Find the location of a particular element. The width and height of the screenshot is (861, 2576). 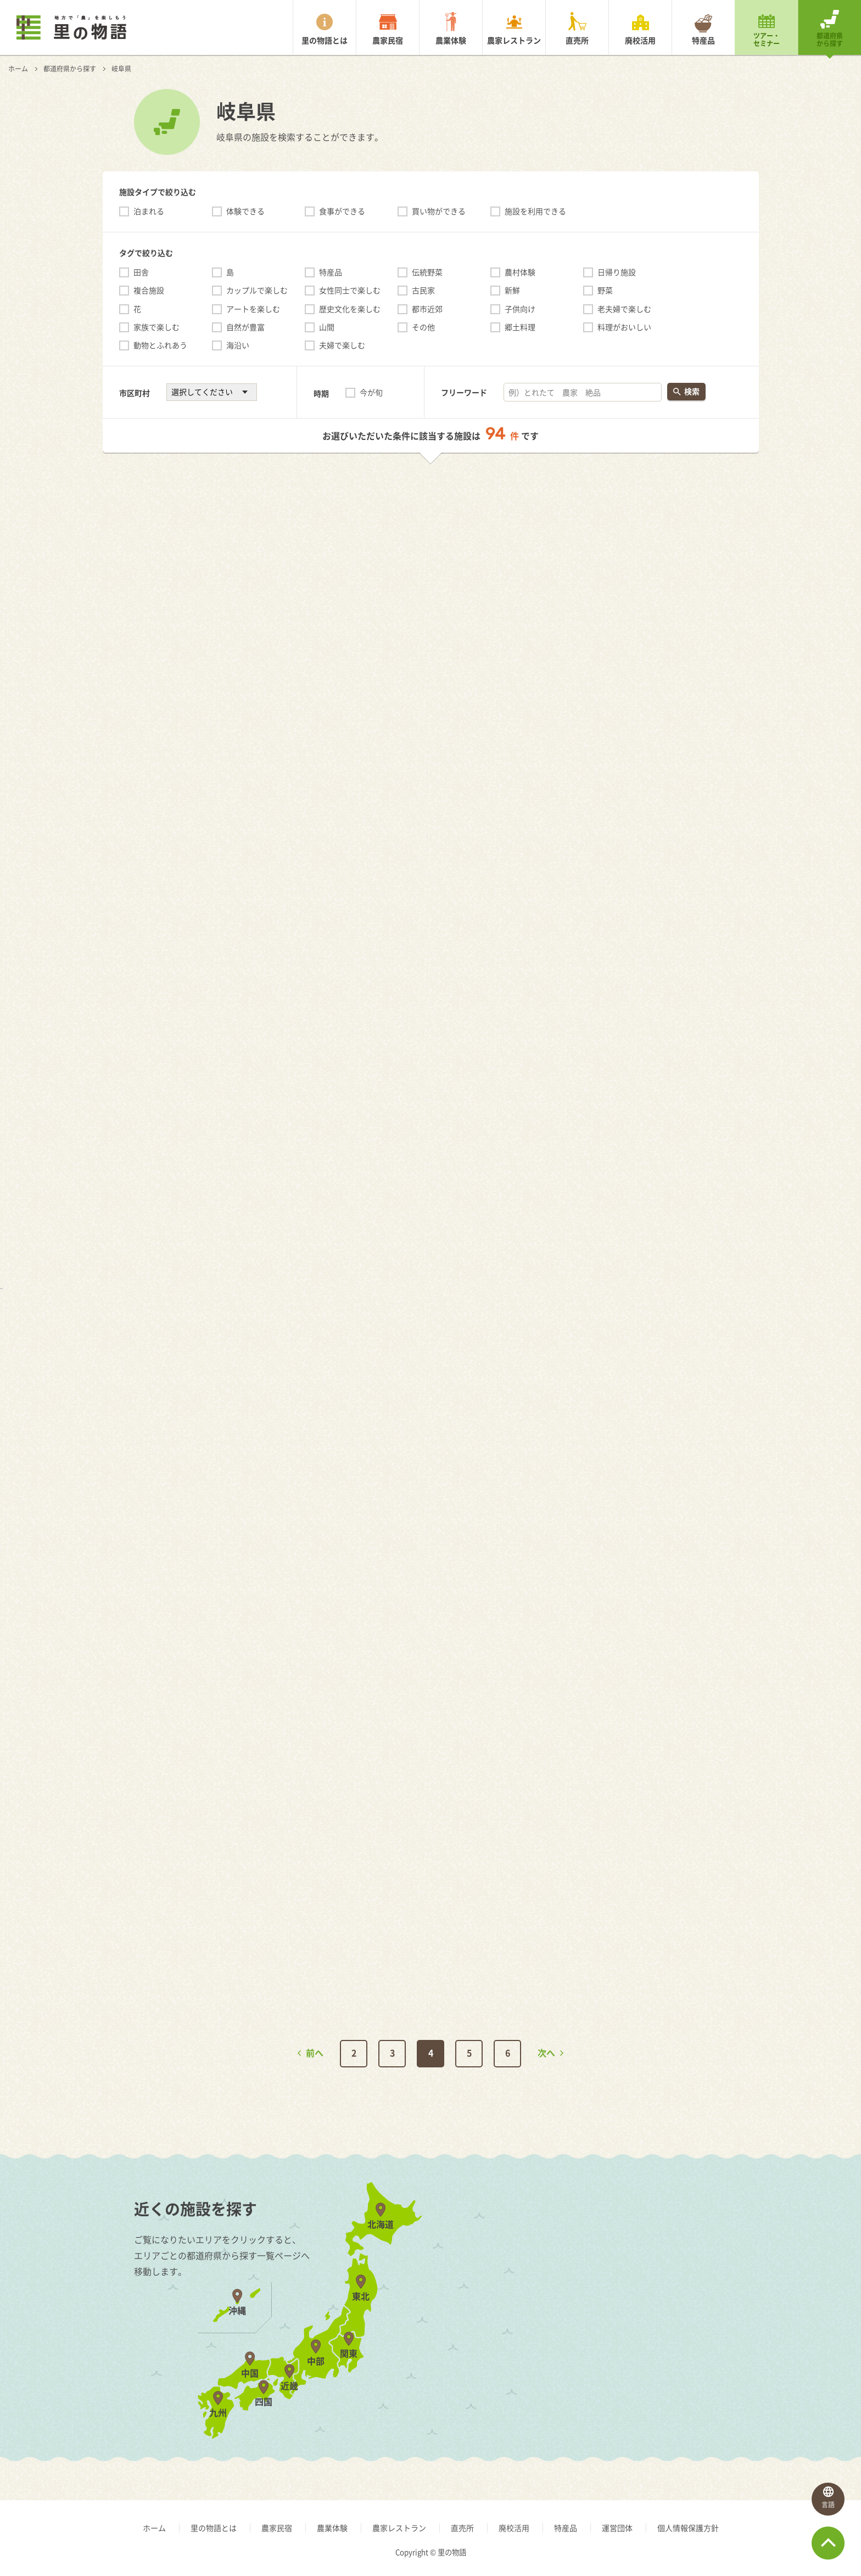

都市近郊 is located at coordinates (427, 308).